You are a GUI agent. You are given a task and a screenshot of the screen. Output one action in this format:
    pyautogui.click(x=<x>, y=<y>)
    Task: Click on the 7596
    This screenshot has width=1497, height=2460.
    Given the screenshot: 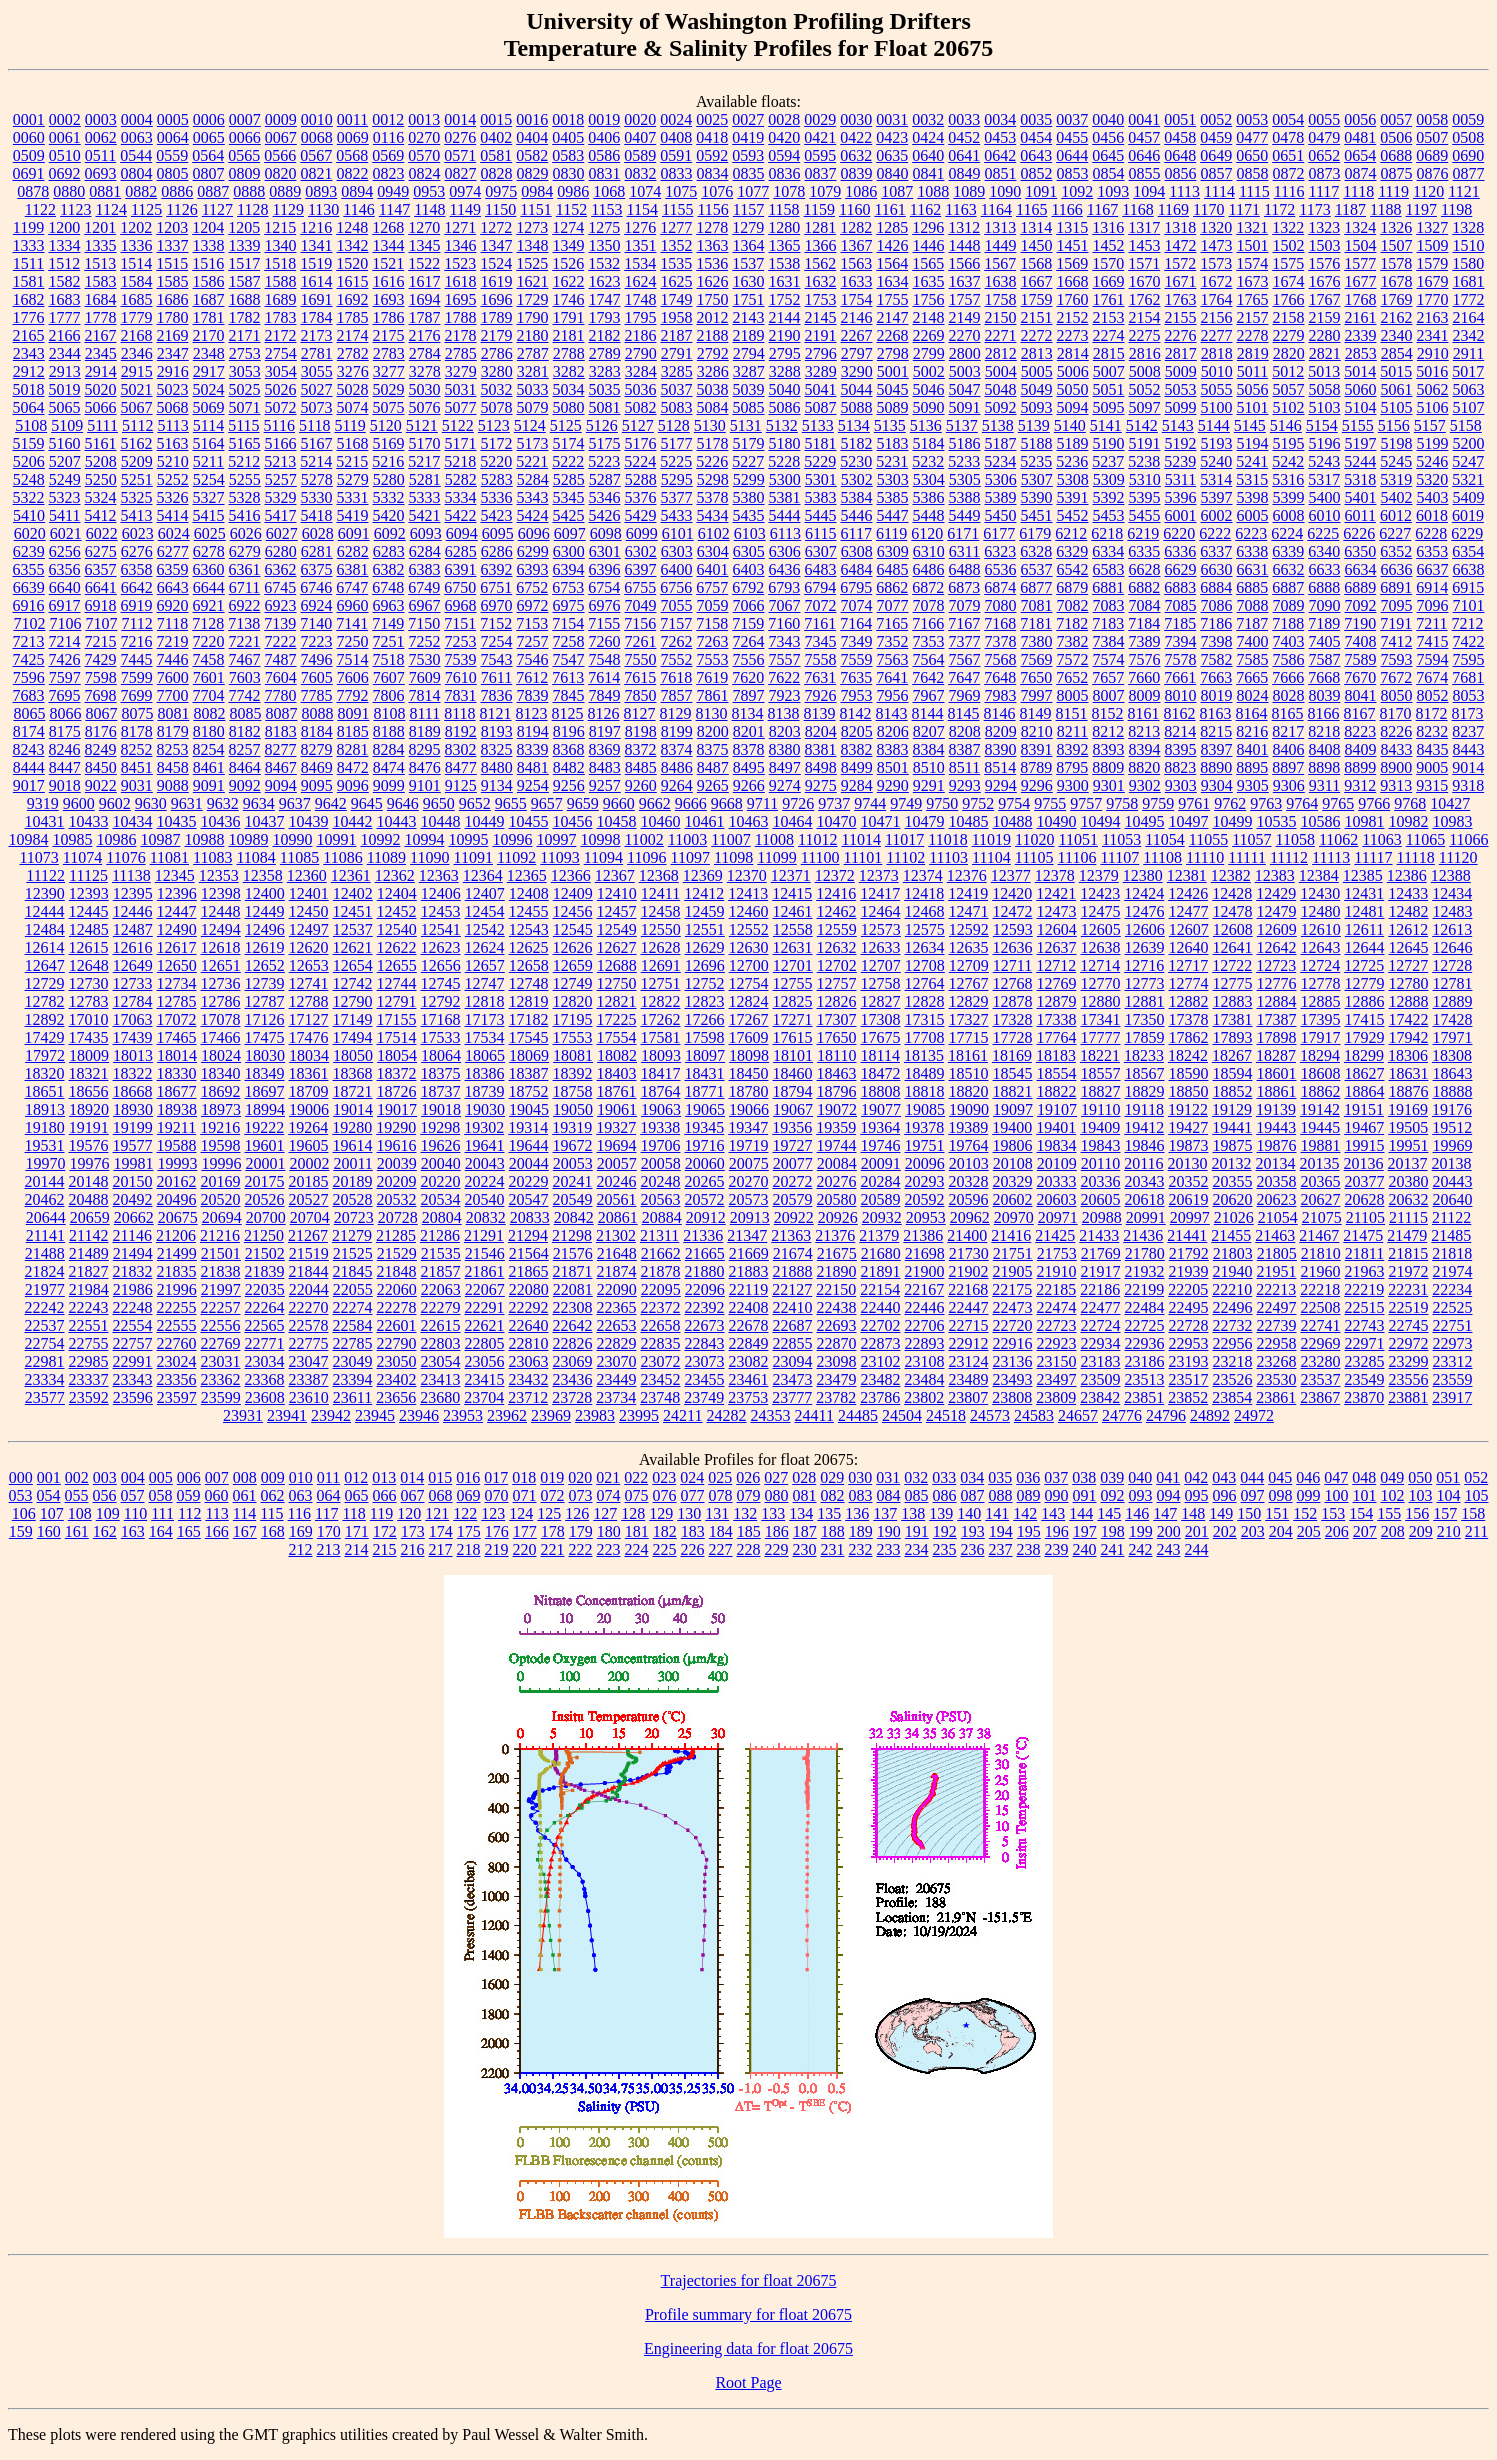 What is the action you would take?
    pyautogui.click(x=29, y=677)
    